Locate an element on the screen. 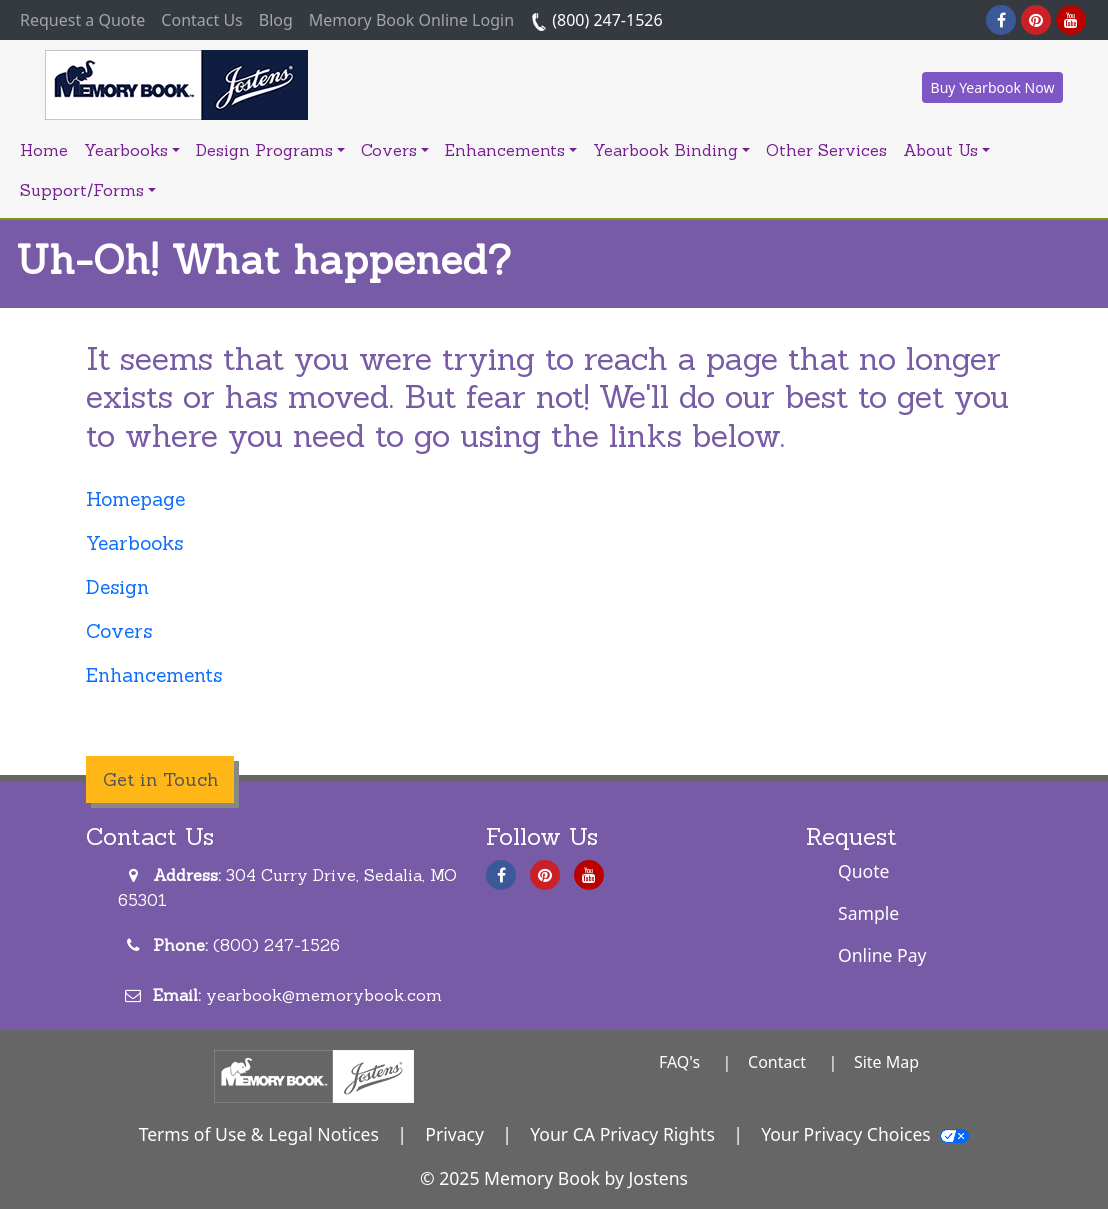  Contact Us is located at coordinates (201, 20).